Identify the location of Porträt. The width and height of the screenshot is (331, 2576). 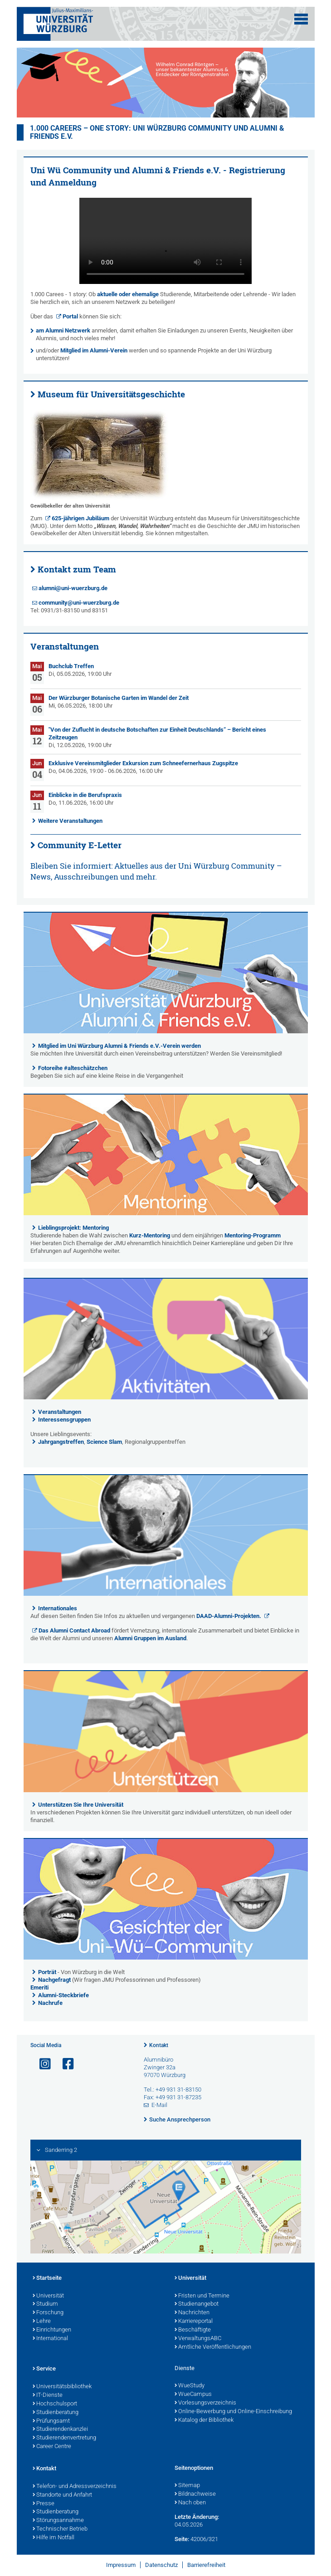
(47, 1972).